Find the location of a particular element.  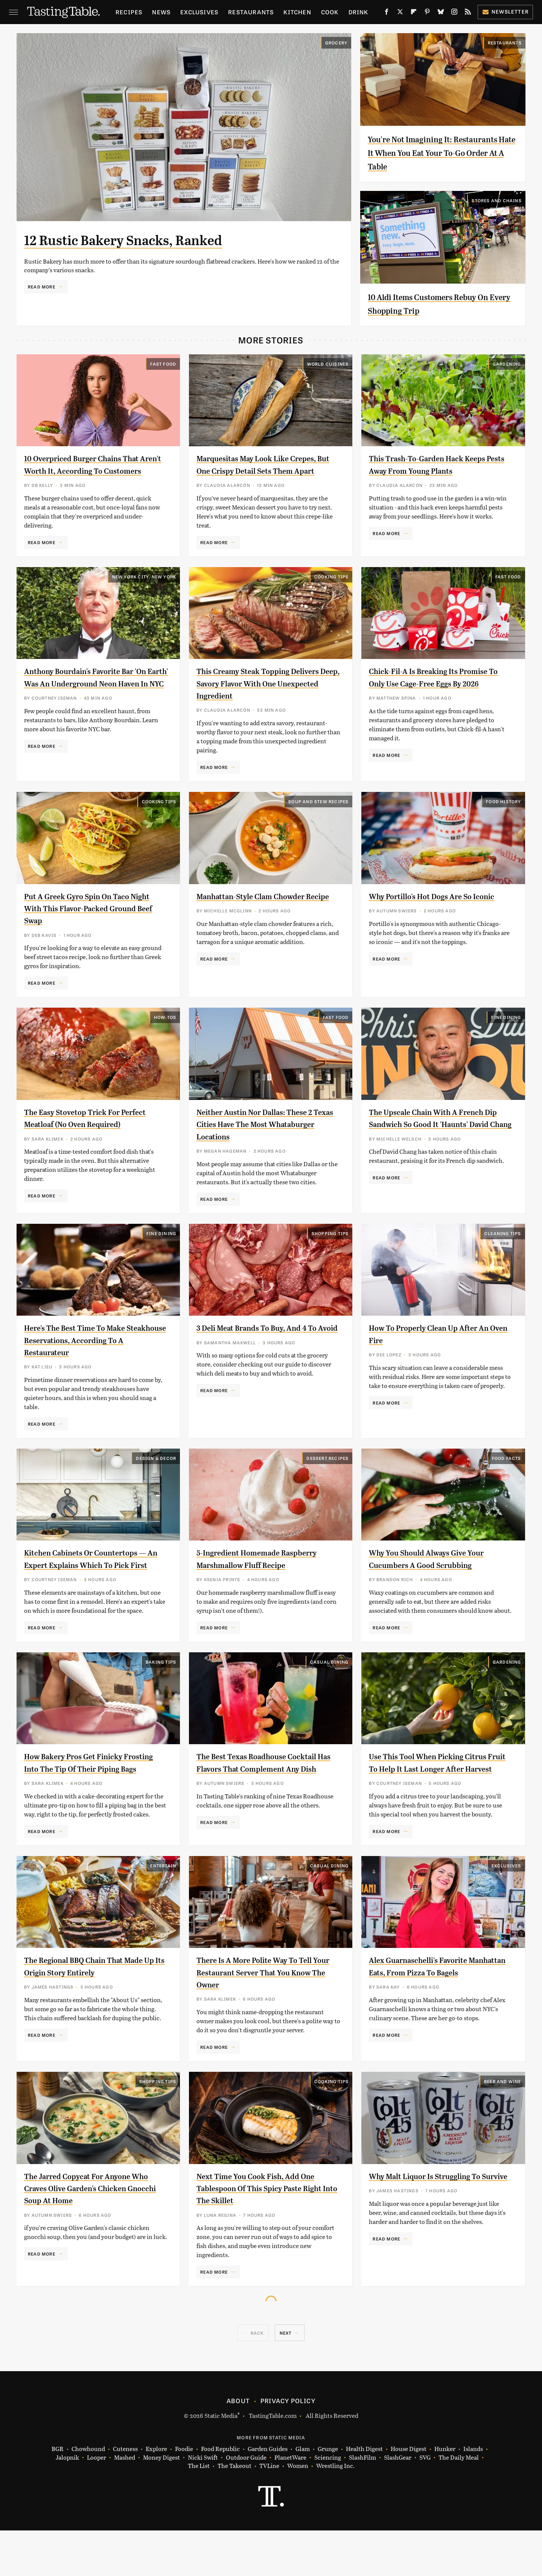

Food Facts is located at coordinates (506, 1479).